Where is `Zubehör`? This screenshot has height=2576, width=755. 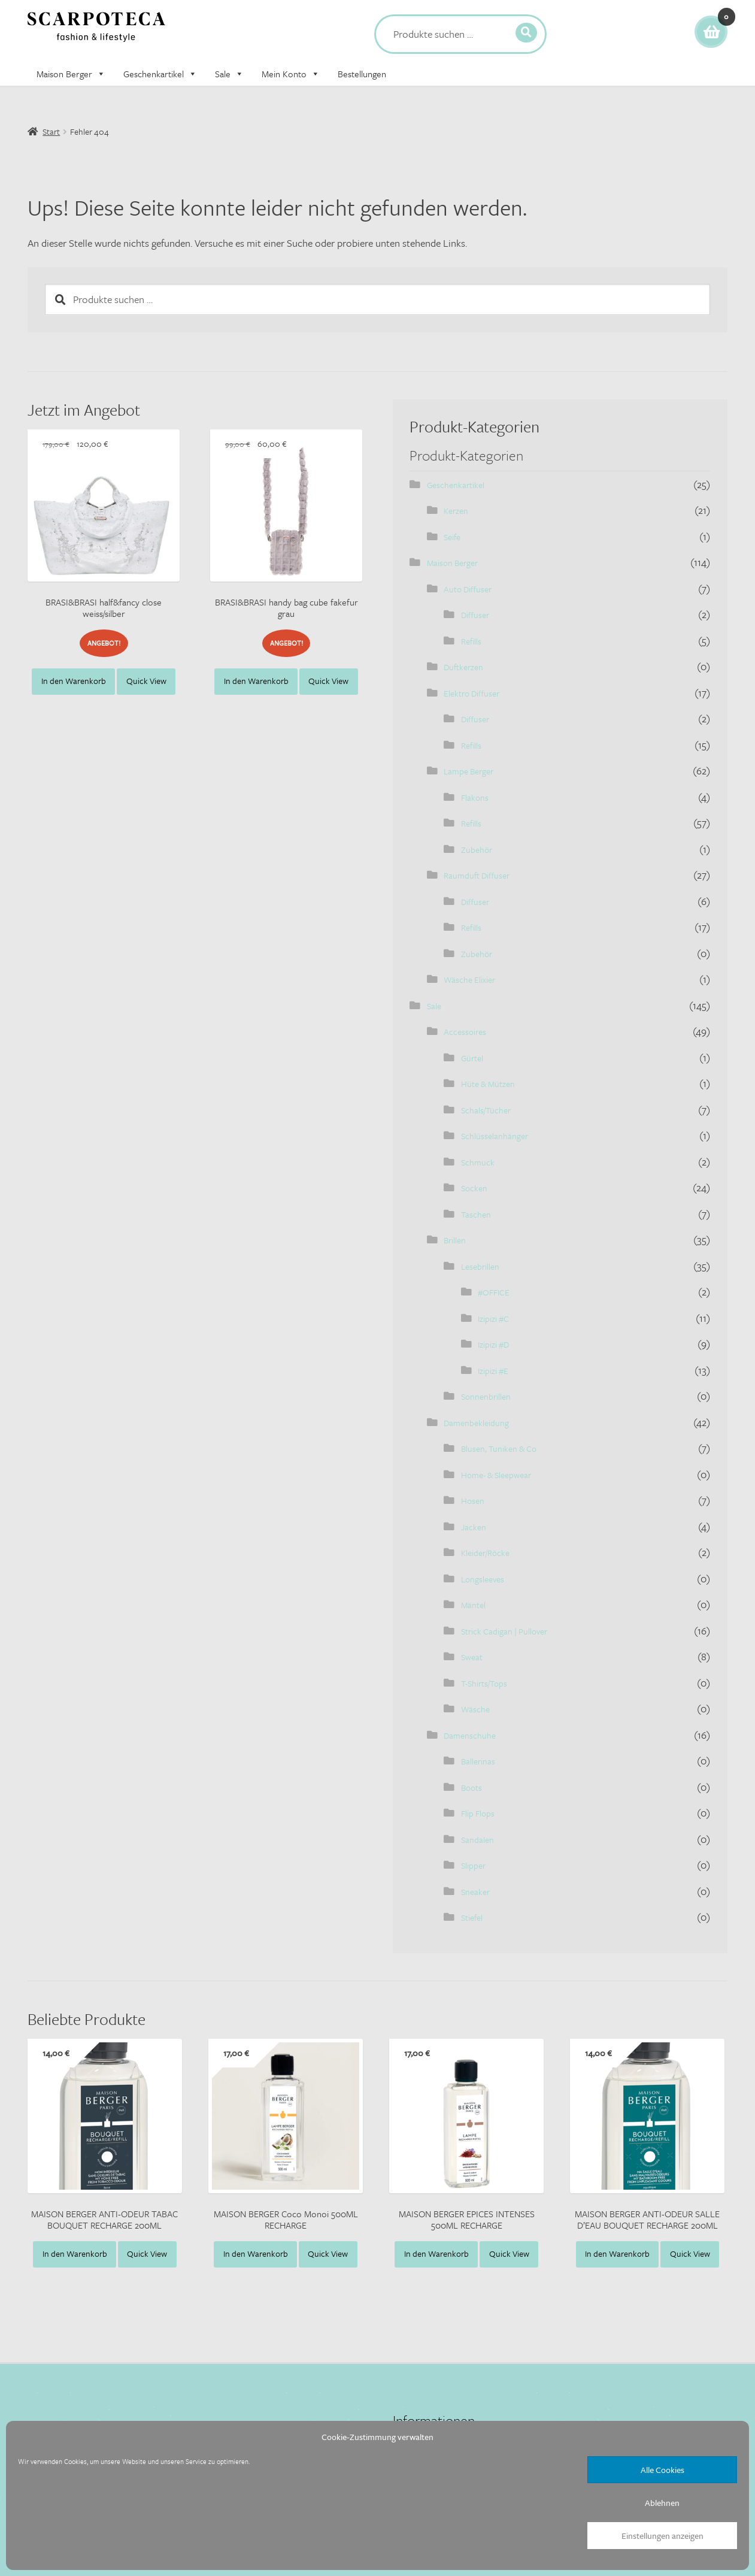
Zubehör is located at coordinates (476, 849).